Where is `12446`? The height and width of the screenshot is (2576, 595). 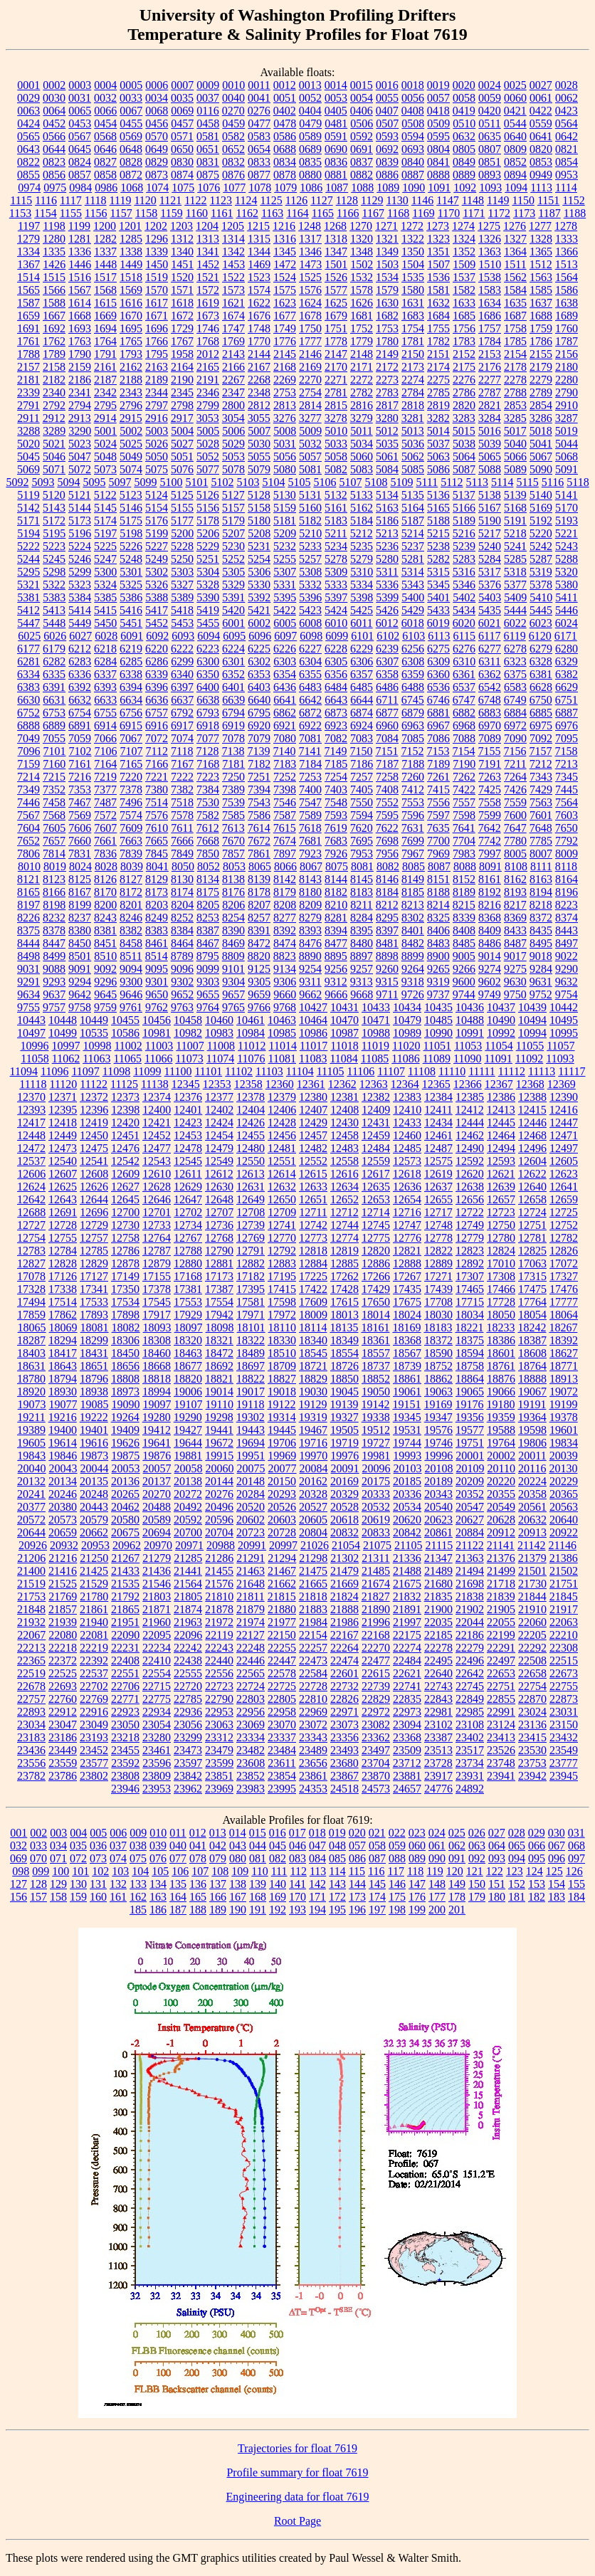 12446 is located at coordinates (532, 1123).